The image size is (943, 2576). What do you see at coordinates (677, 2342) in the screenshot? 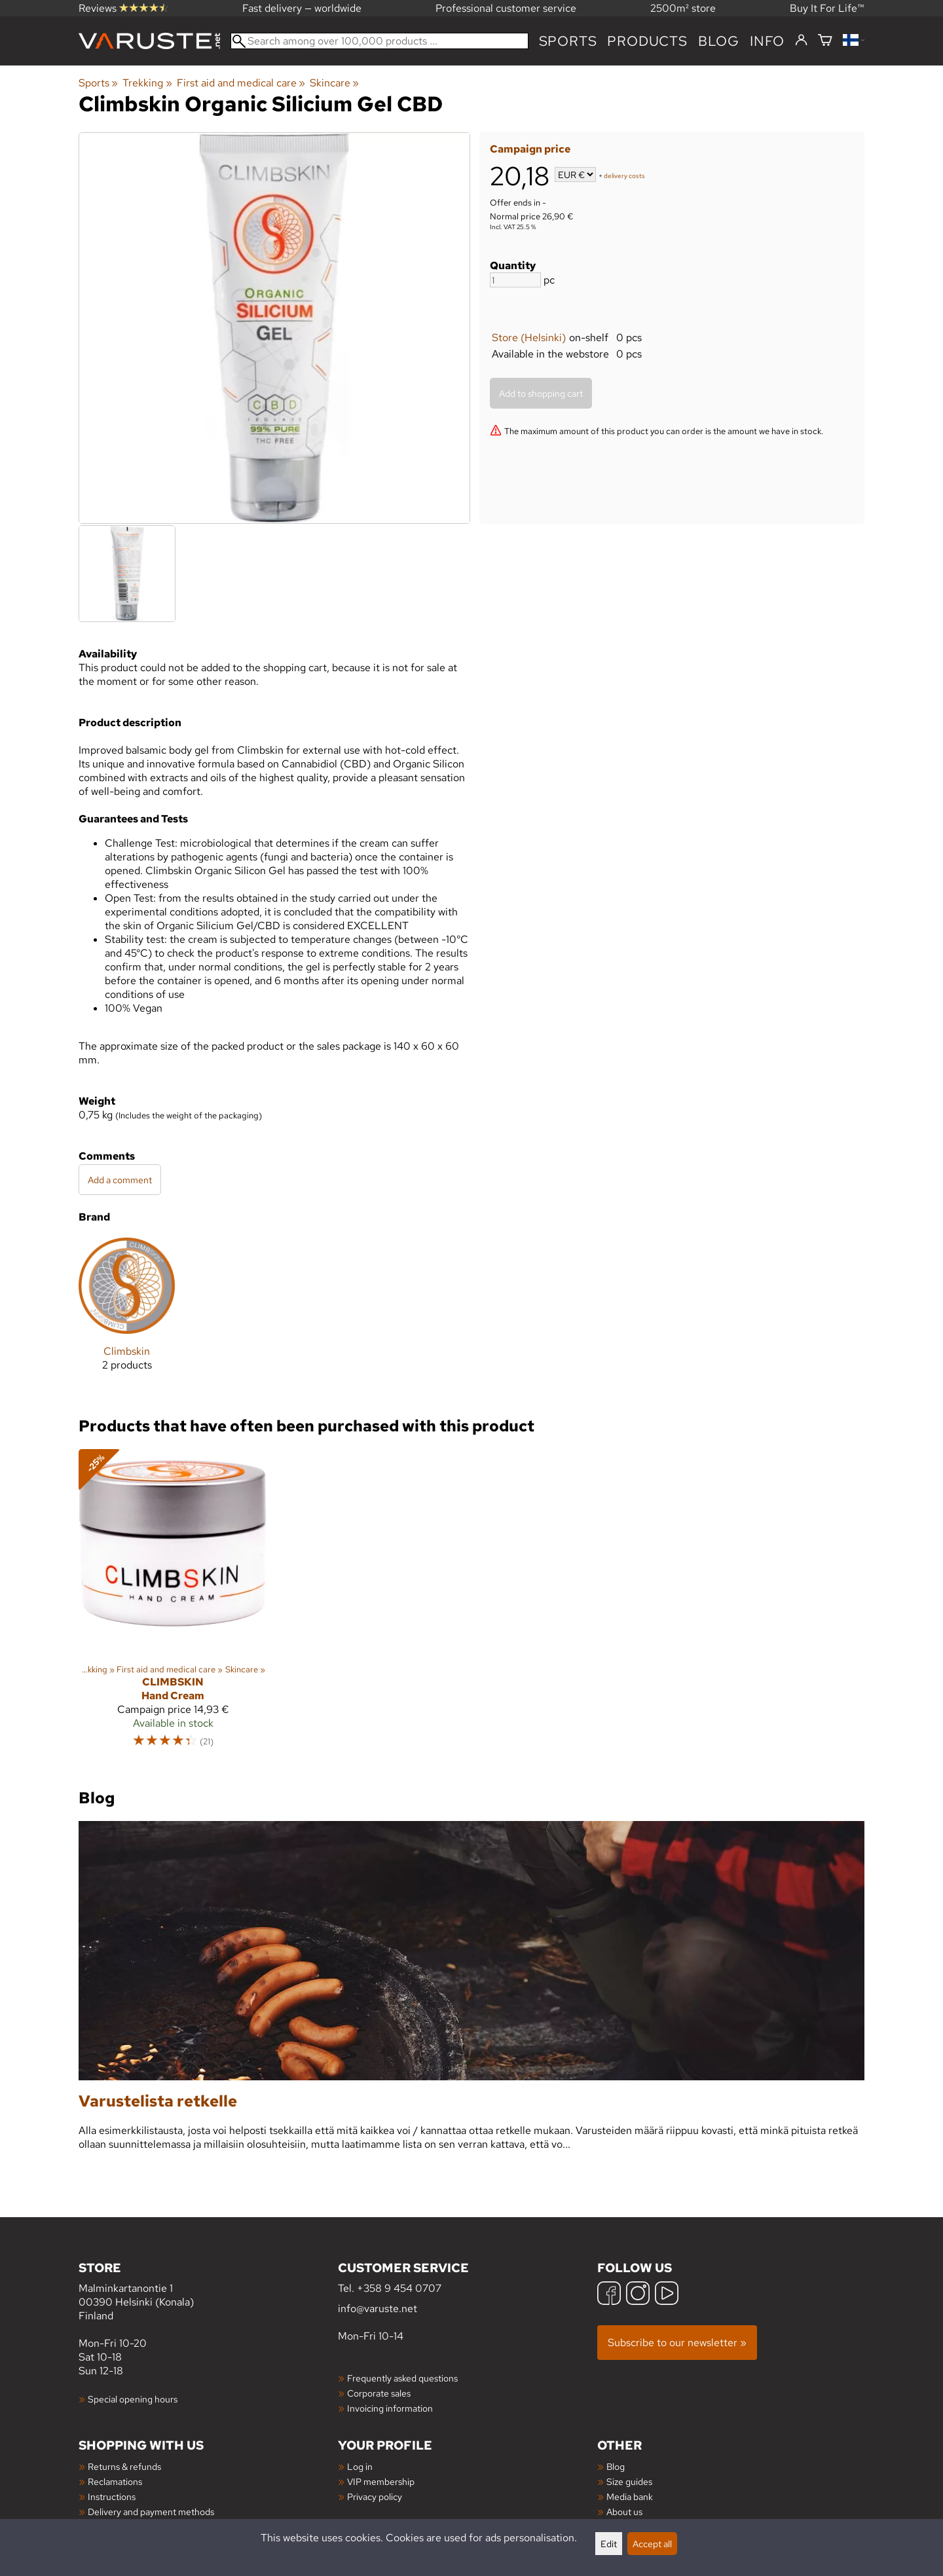
I see `Subscribe to our newsletter »` at bounding box center [677, 2342].